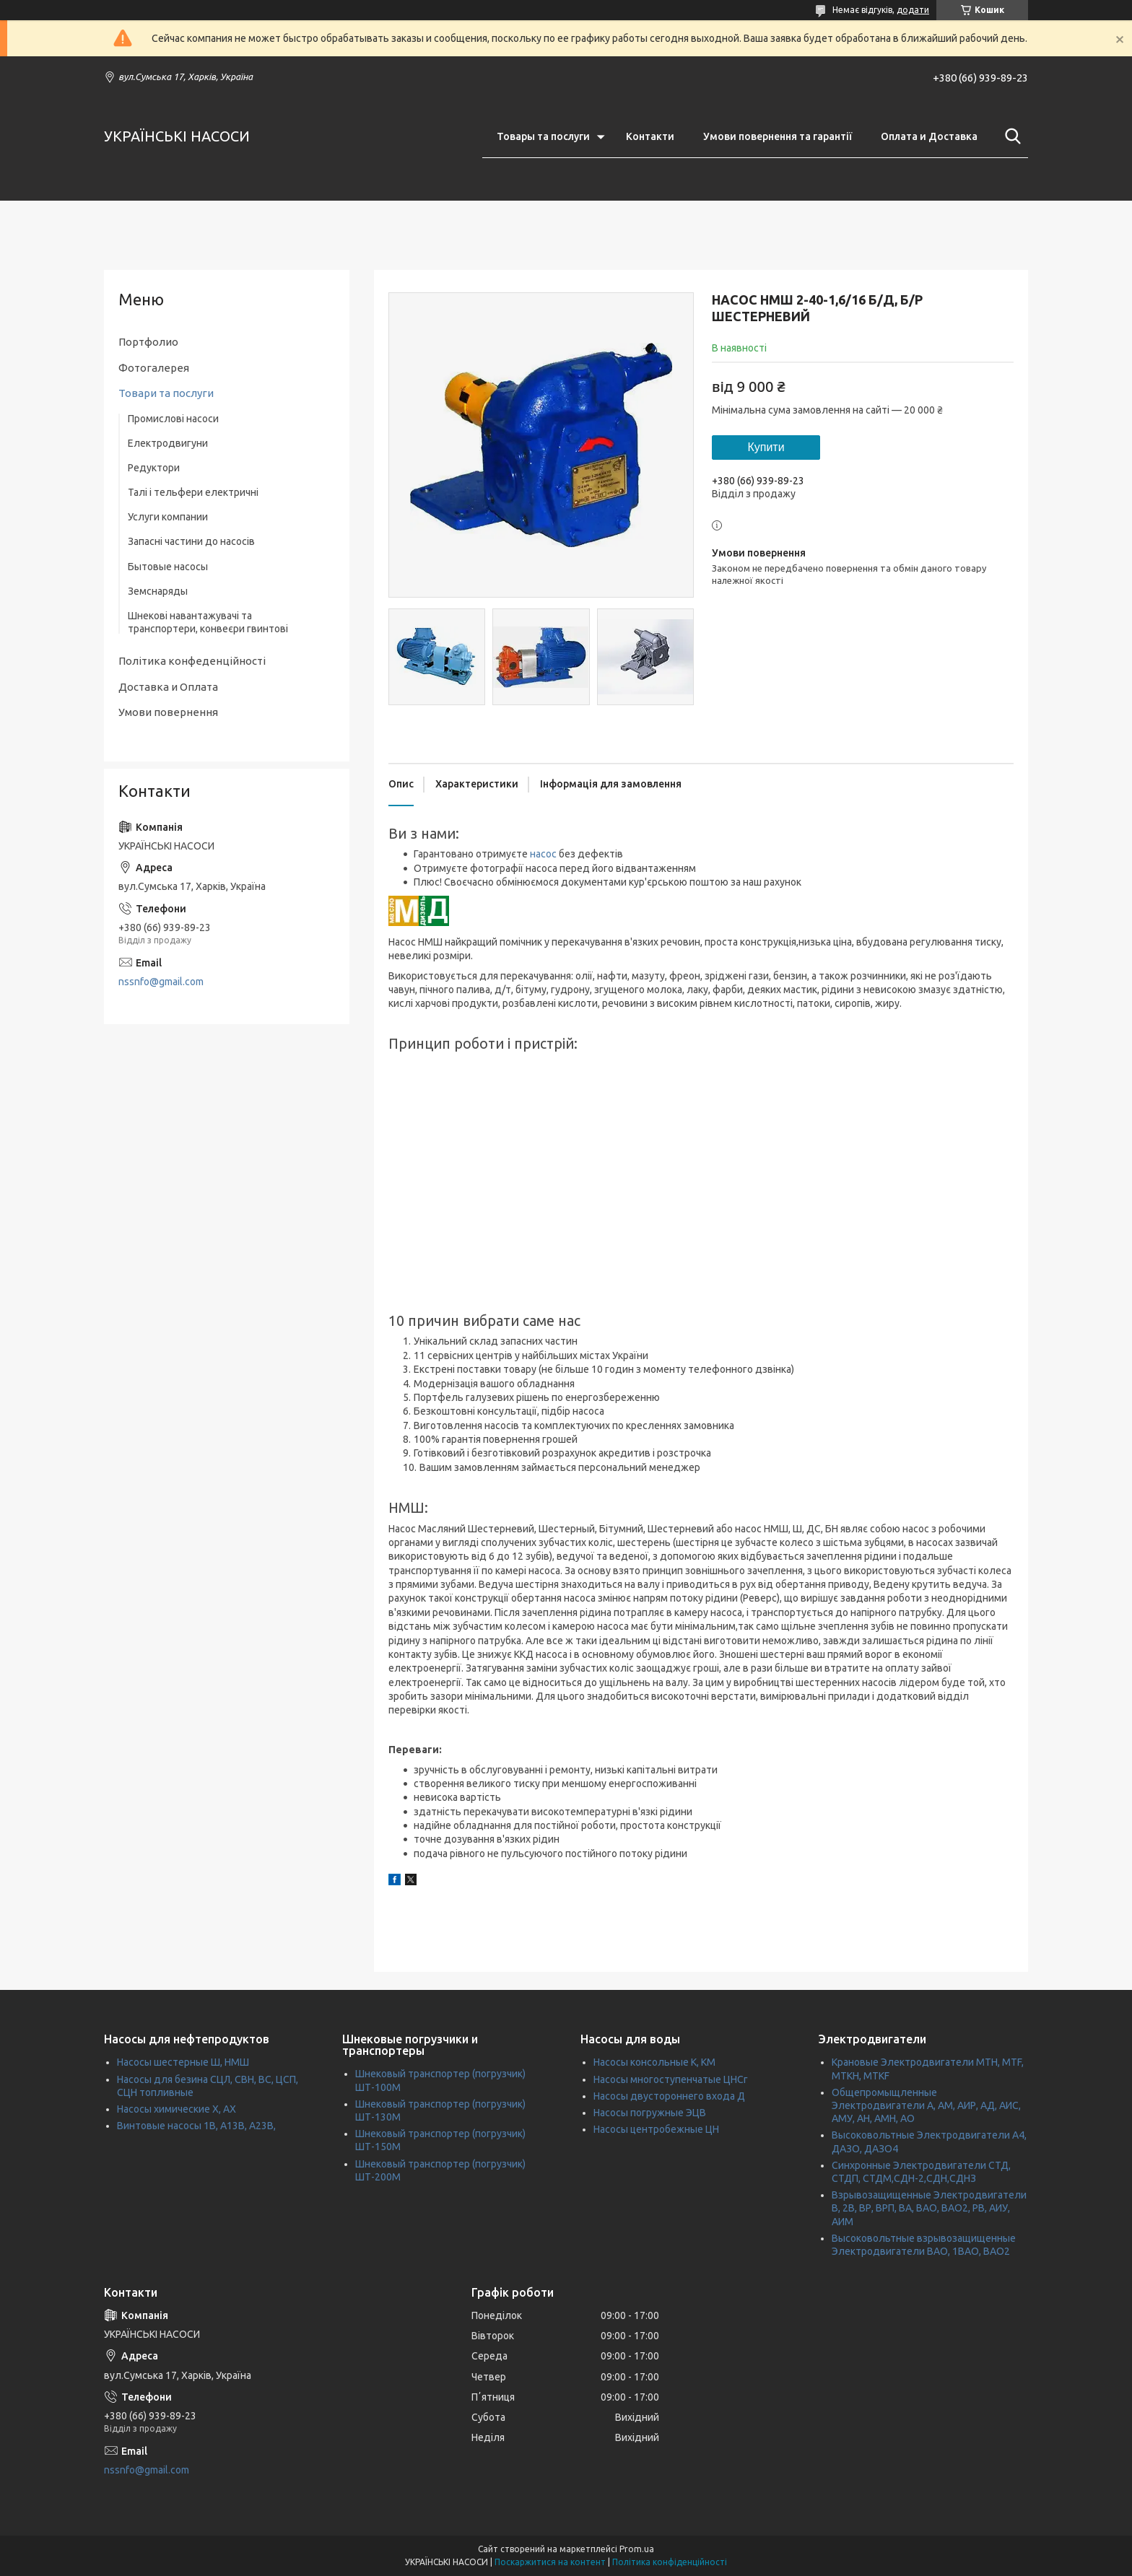 The width and height of the screenshot is (1132, 2576). What do you see at coordinates (1010, 136) in the screenshot?
I see `[Шукати]` at bounding box center [1010, 136].